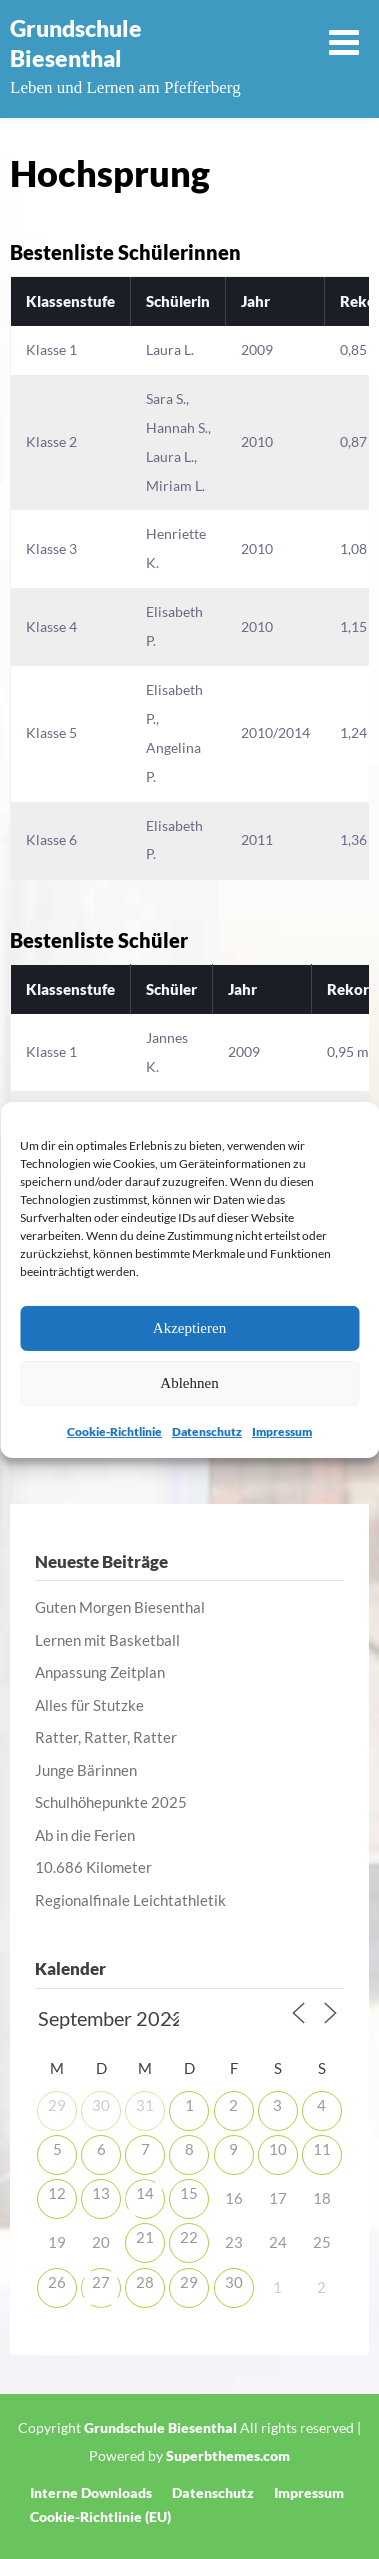 Image resolution: width=379 pixels, height=2559 pixels. What do you see at coordinates (189, 2237) in the screenshot?
I see `22` at bounding box center [189, 2237].